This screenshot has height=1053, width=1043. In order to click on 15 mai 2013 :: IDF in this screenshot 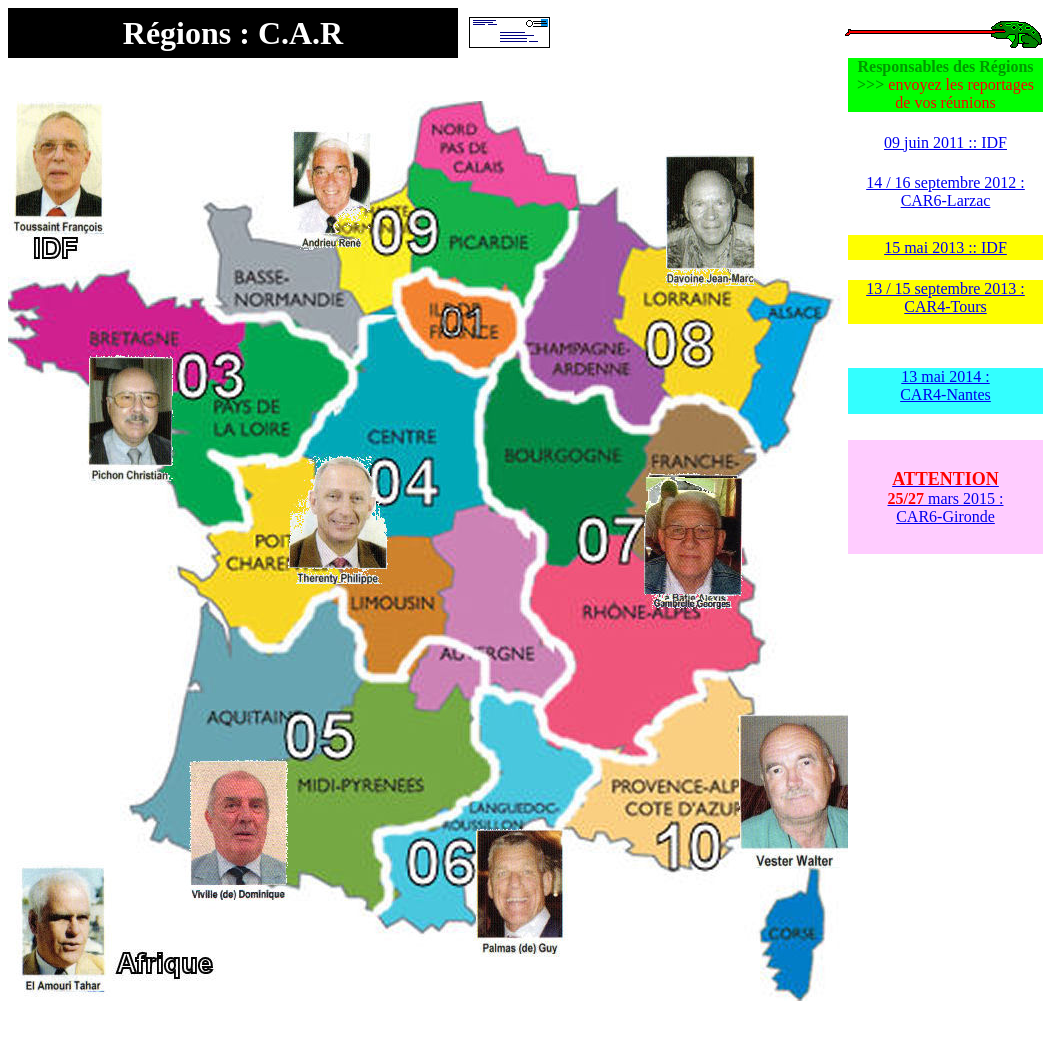, I will do `click(945, 247)`.